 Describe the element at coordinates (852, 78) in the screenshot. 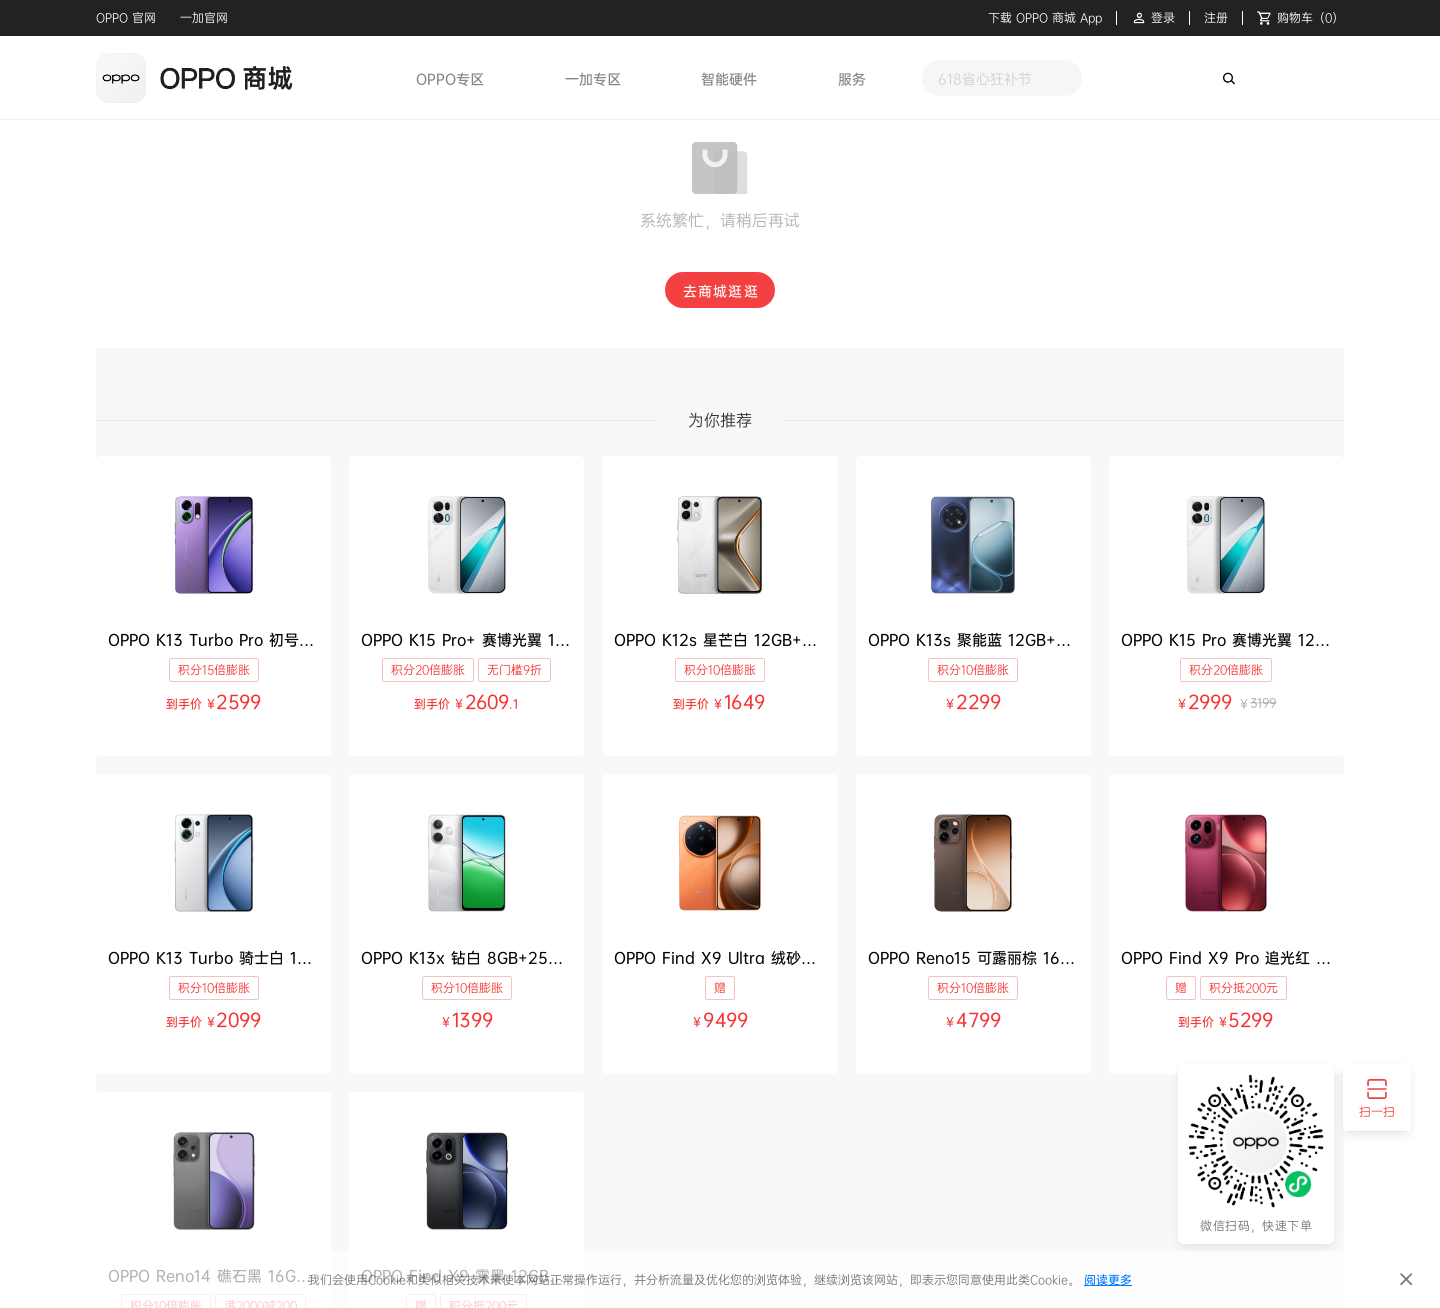

I see `服务` at that location.